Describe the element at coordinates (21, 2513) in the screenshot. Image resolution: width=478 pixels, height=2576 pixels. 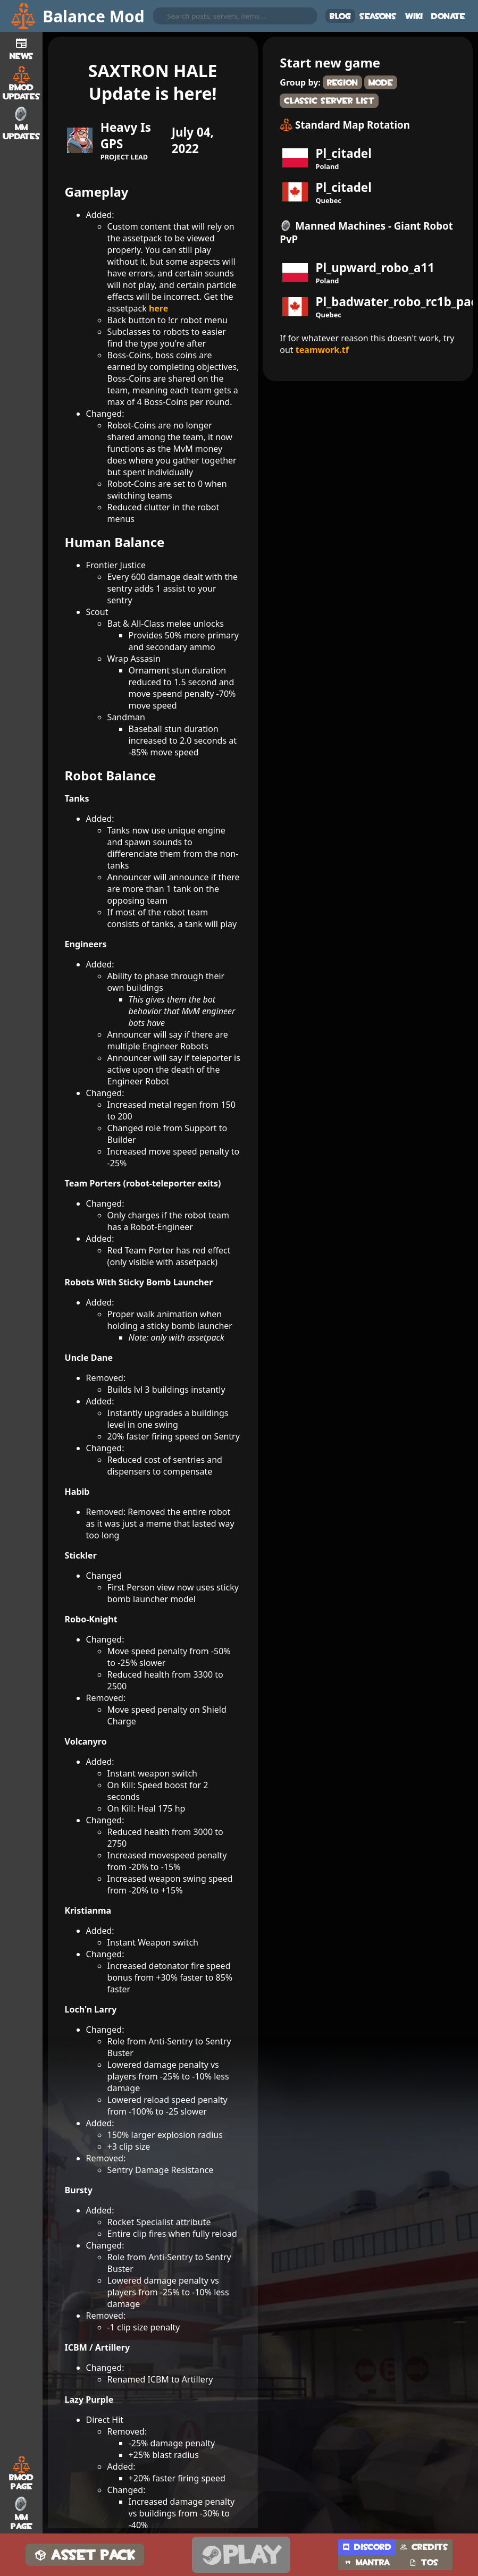
I see `MM Page` at that location.